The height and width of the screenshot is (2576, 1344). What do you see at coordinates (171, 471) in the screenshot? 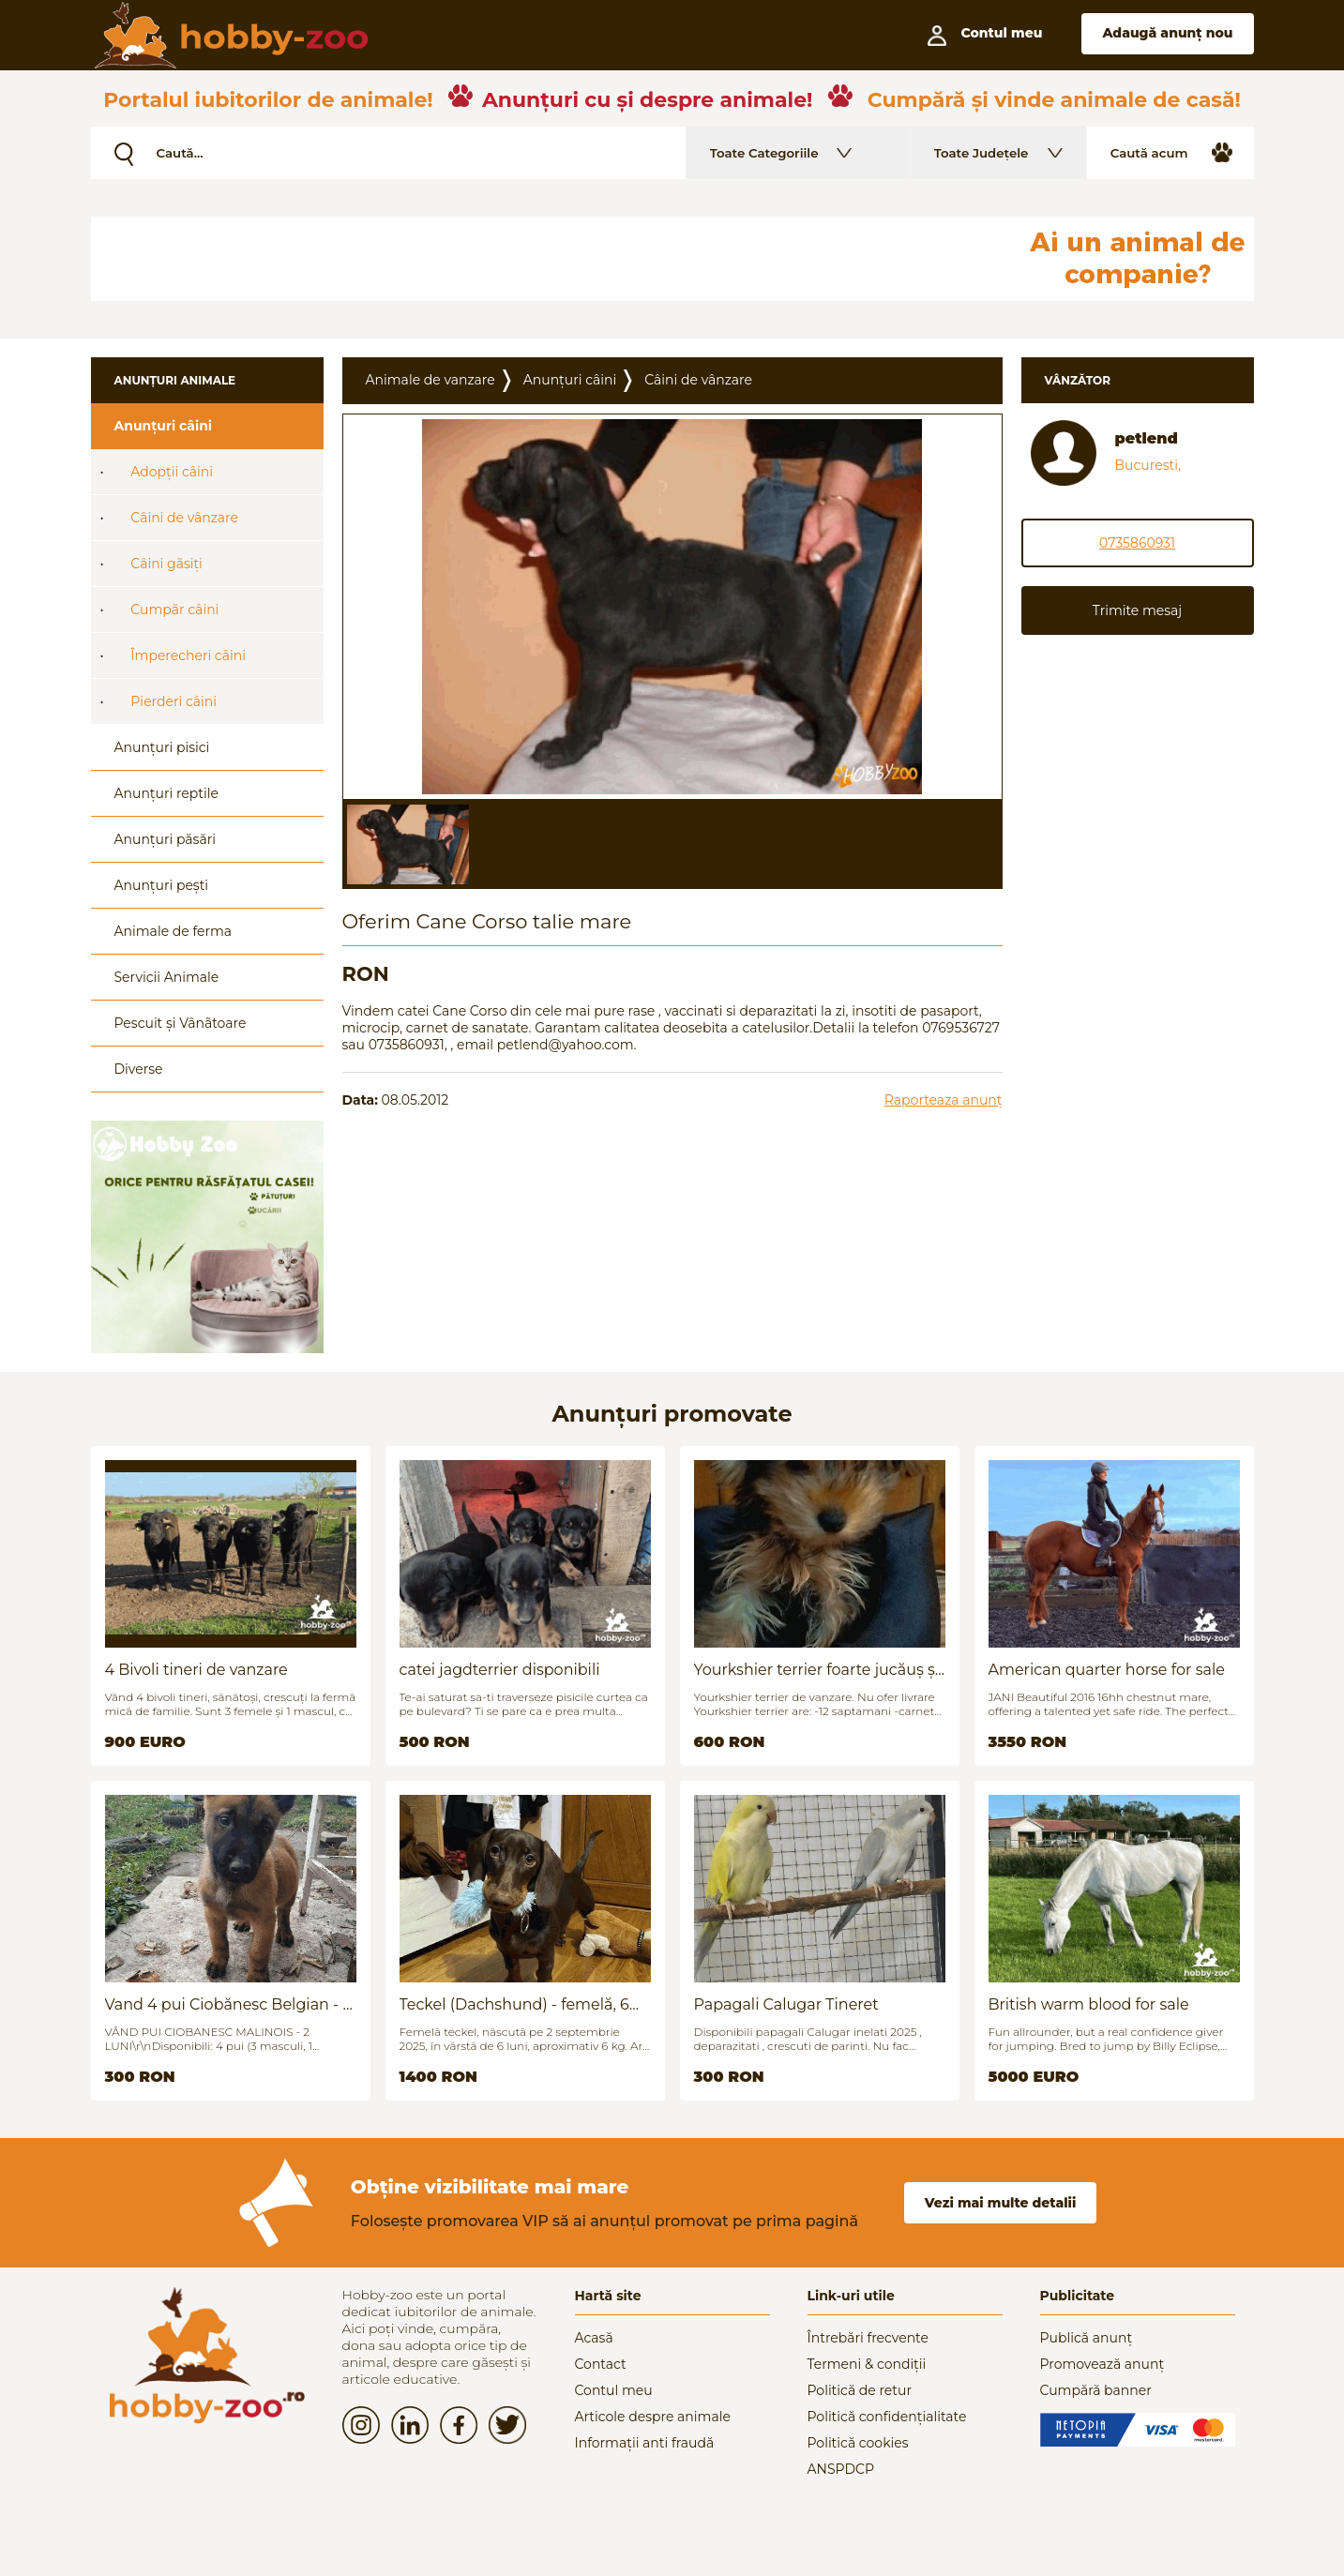
I see `Adopții câini` at bounding box center [171, 471].